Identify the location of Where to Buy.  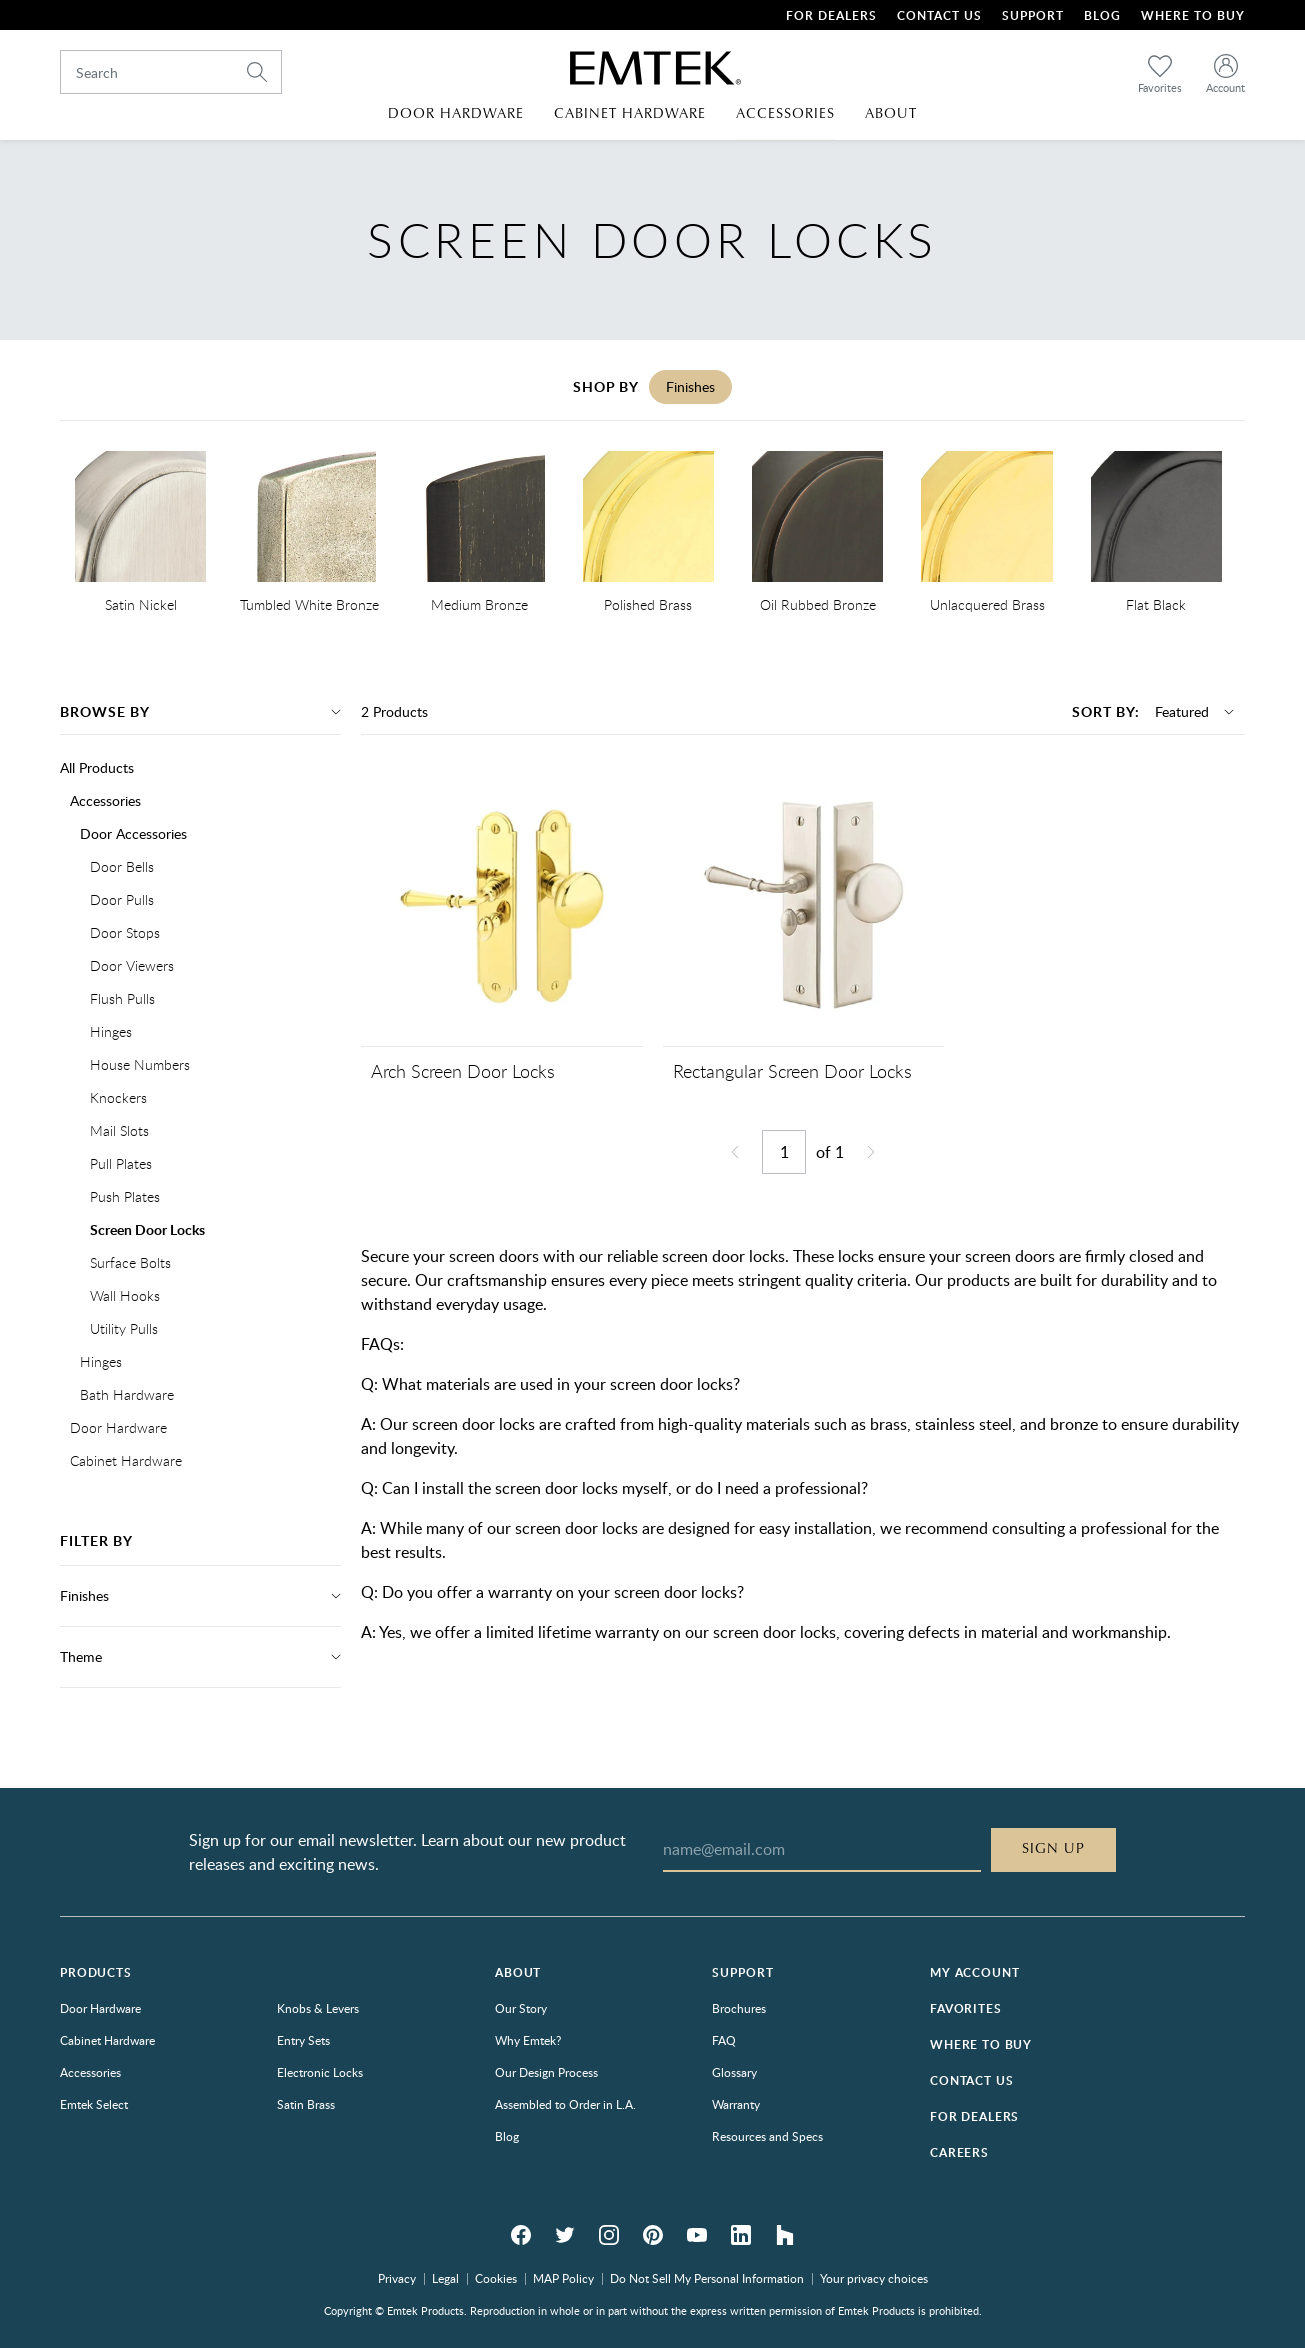
(981, 2044).